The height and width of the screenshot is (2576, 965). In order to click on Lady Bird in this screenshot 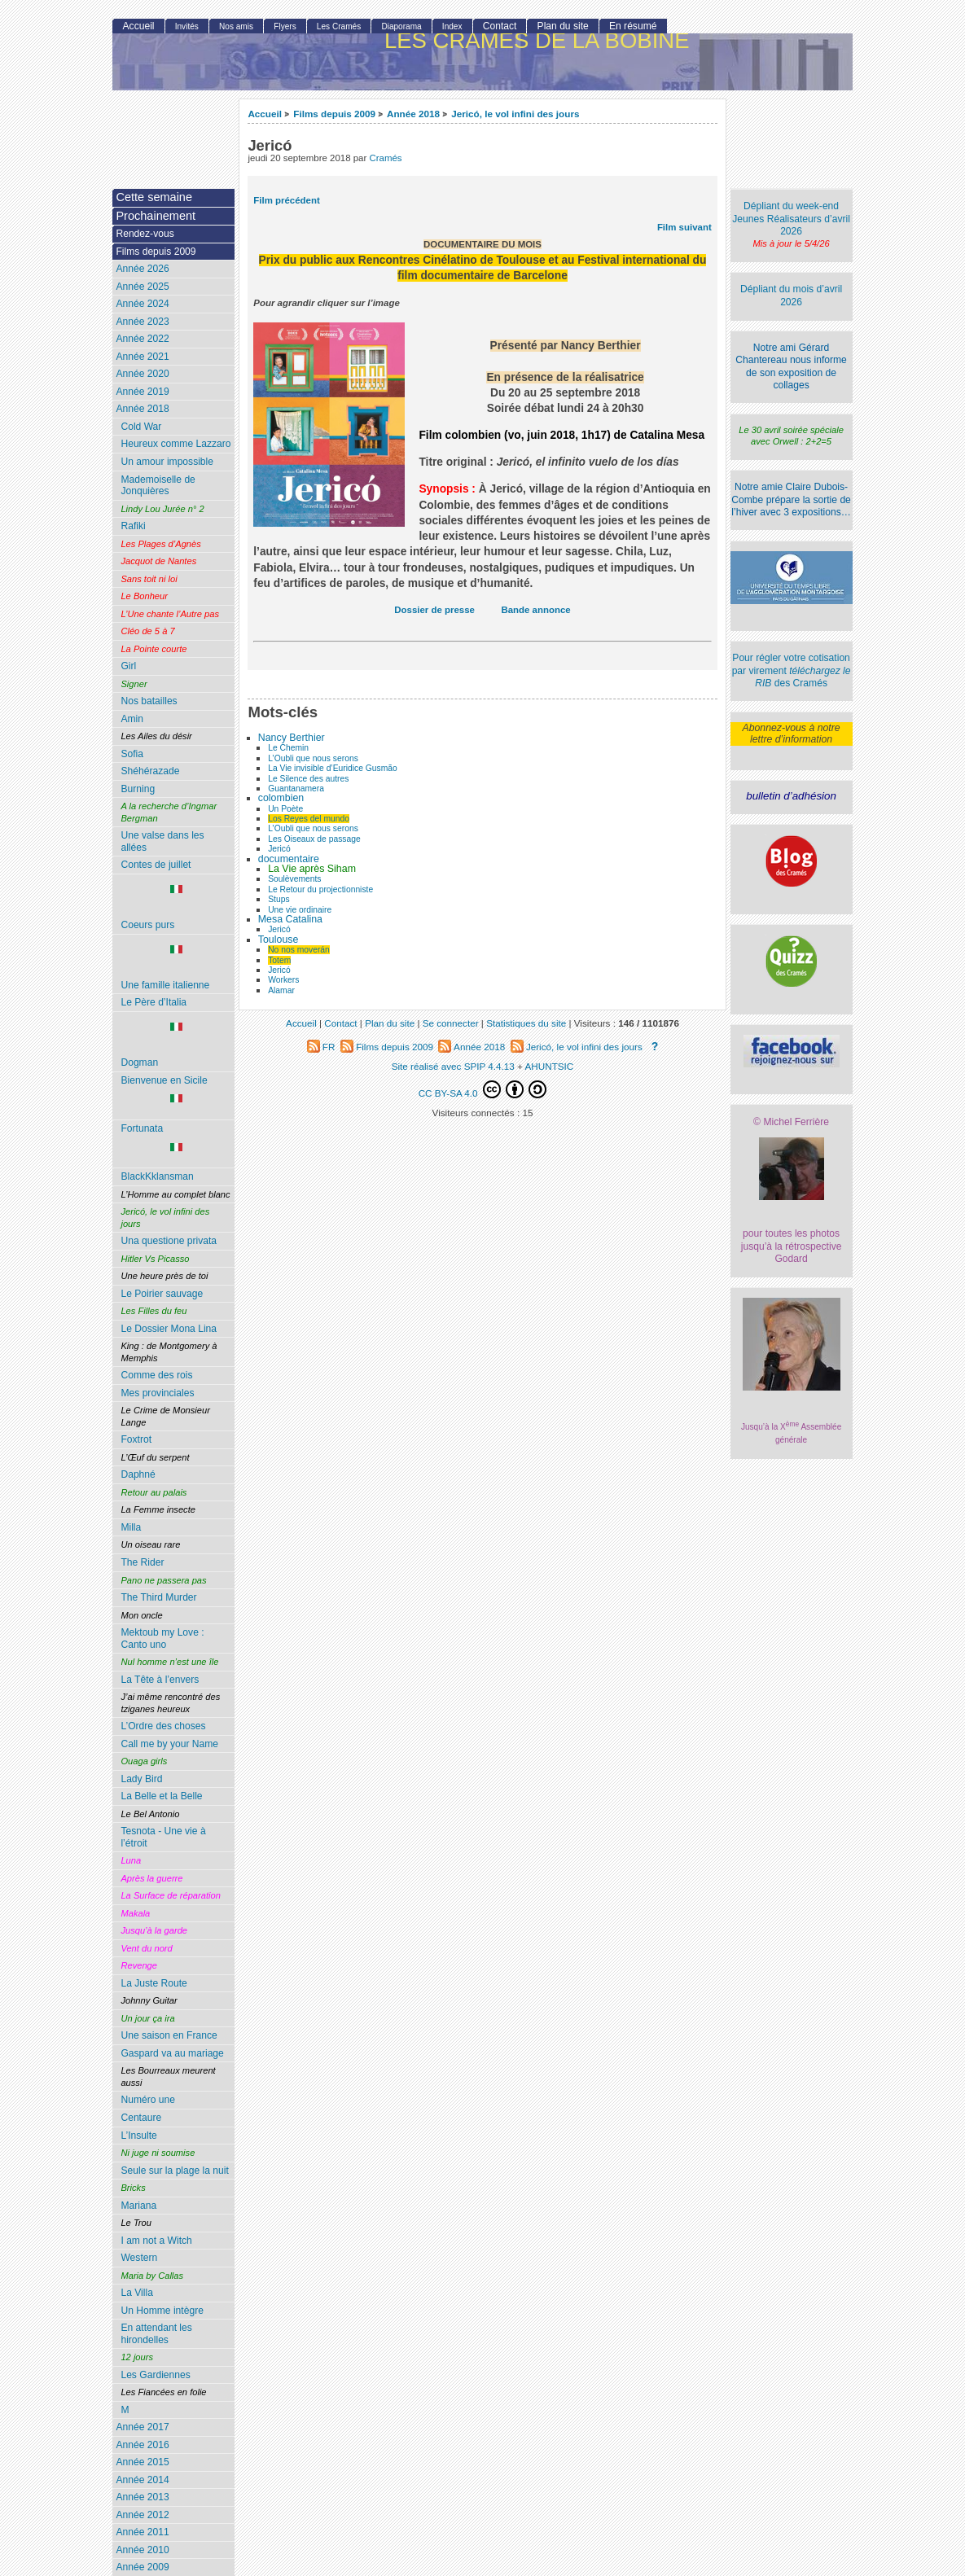, I will do `click(141, 1779)`.